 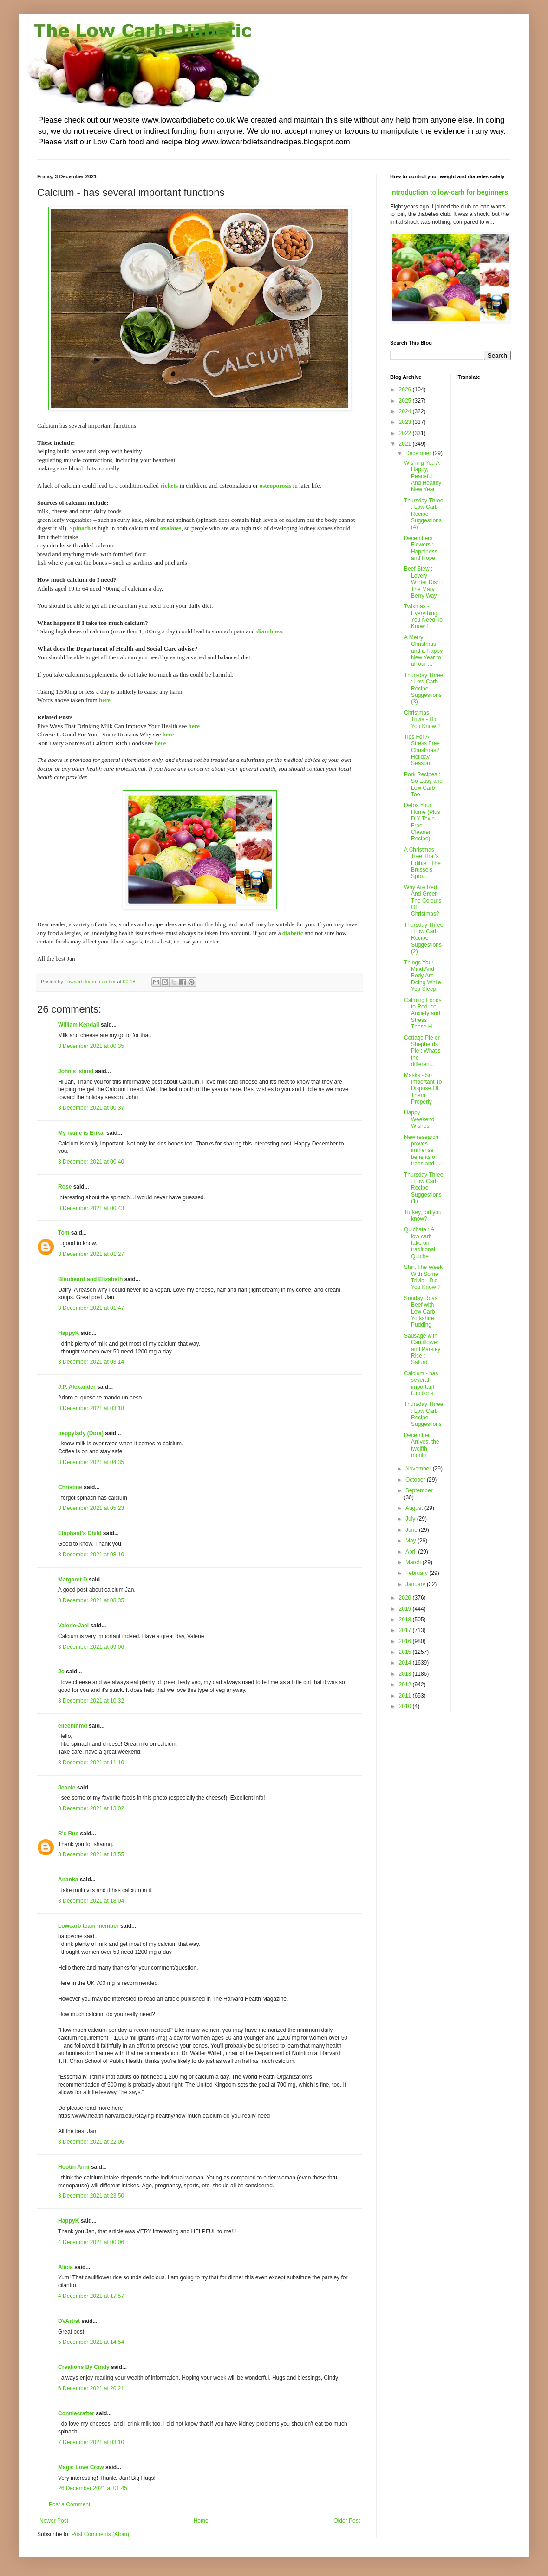 What do you see at coordinates (406, 1674) in the screenshot?
I see `2013` at bounding box center [406, 1674].